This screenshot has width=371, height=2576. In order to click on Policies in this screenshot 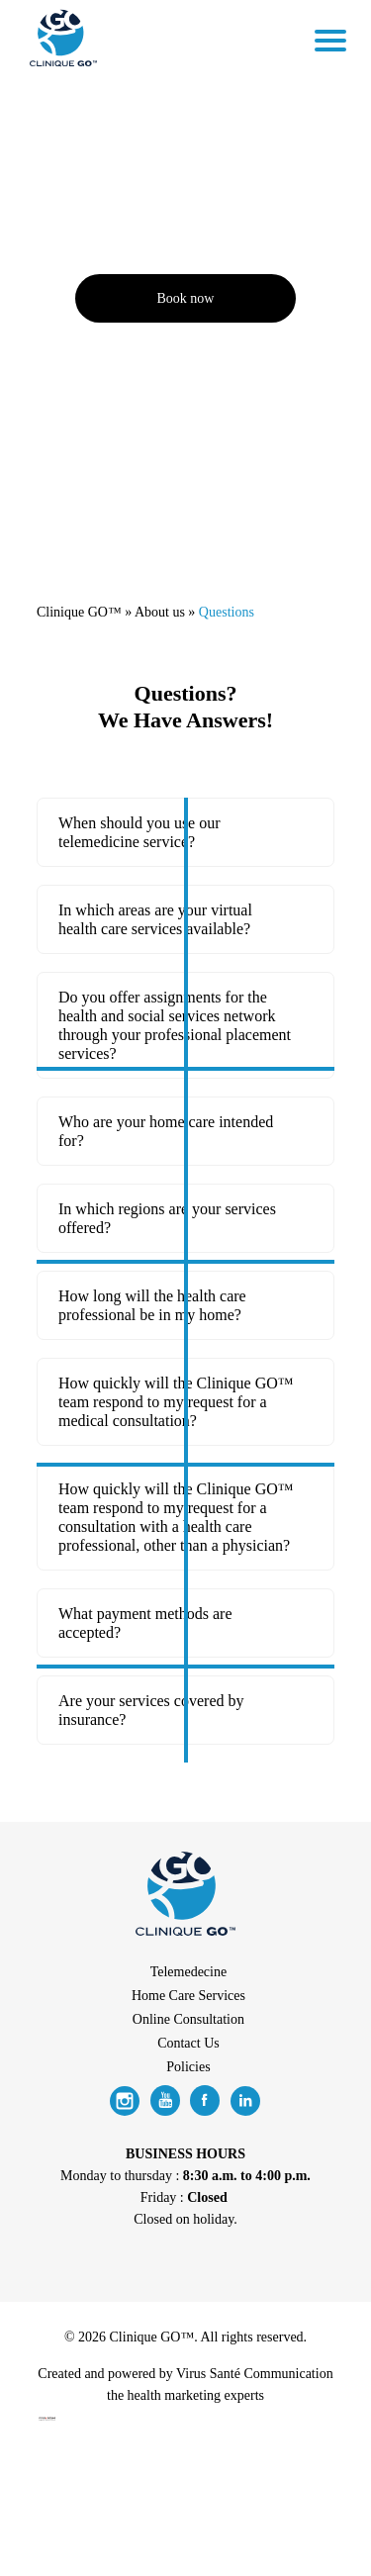, I will do `click(188, 2066)`.